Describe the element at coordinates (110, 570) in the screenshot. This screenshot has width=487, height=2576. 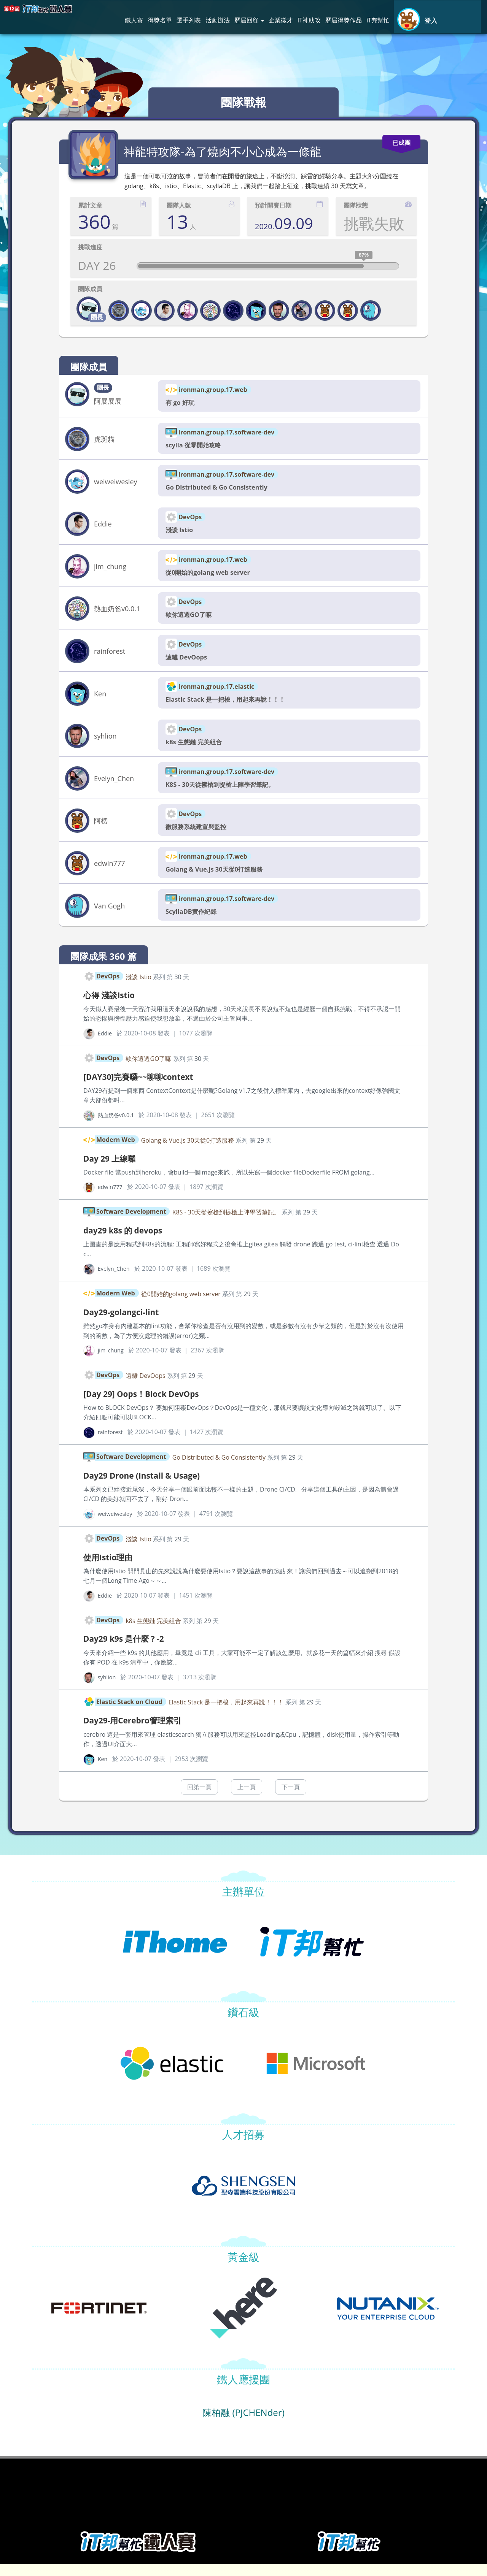
I see `jim_chung` at that location.